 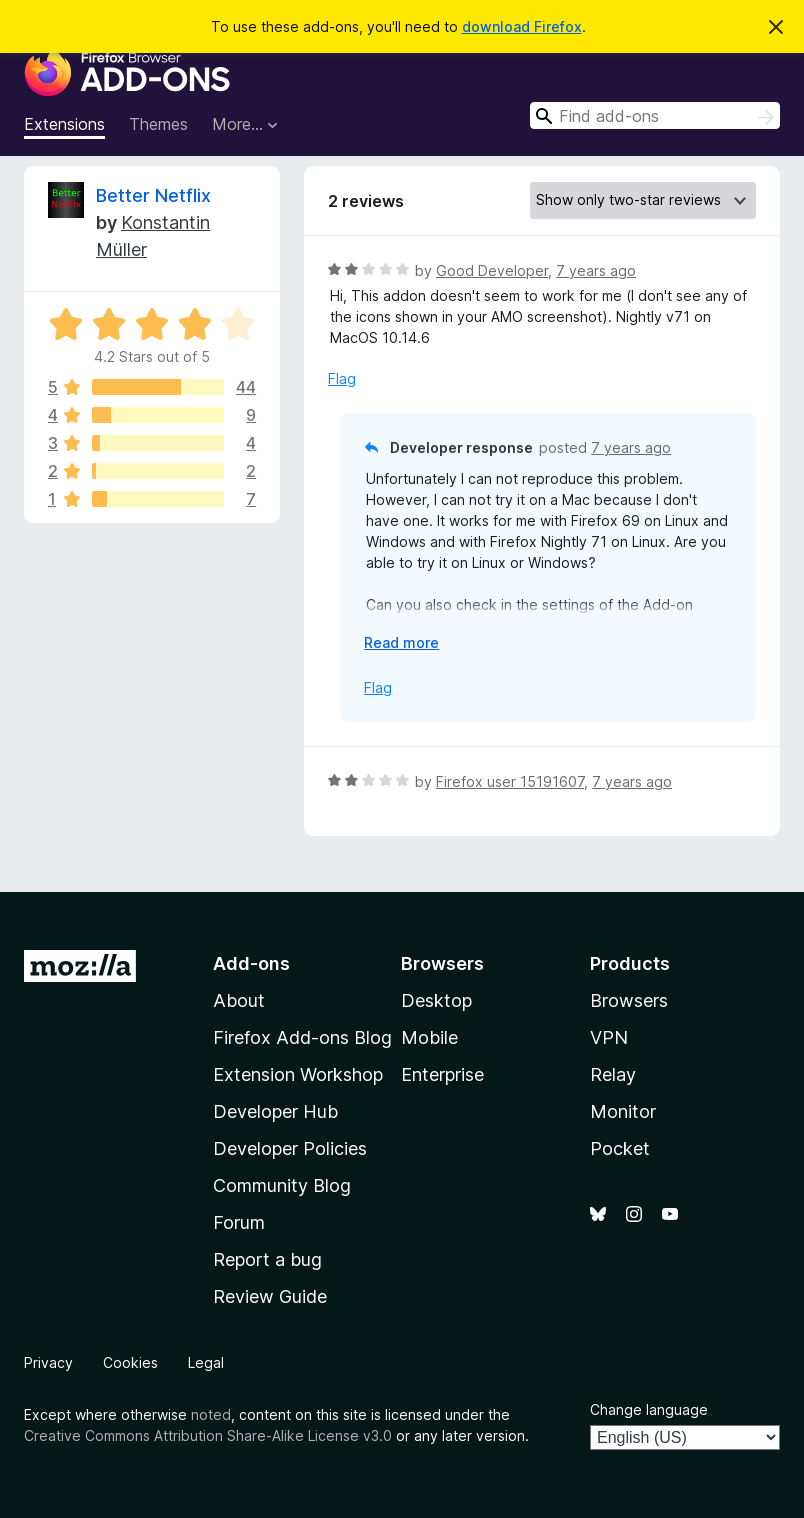 What do you see at coordinates (492, 270) in the screenshot?
I see `Good Developer` at bounding box center [492, 270].